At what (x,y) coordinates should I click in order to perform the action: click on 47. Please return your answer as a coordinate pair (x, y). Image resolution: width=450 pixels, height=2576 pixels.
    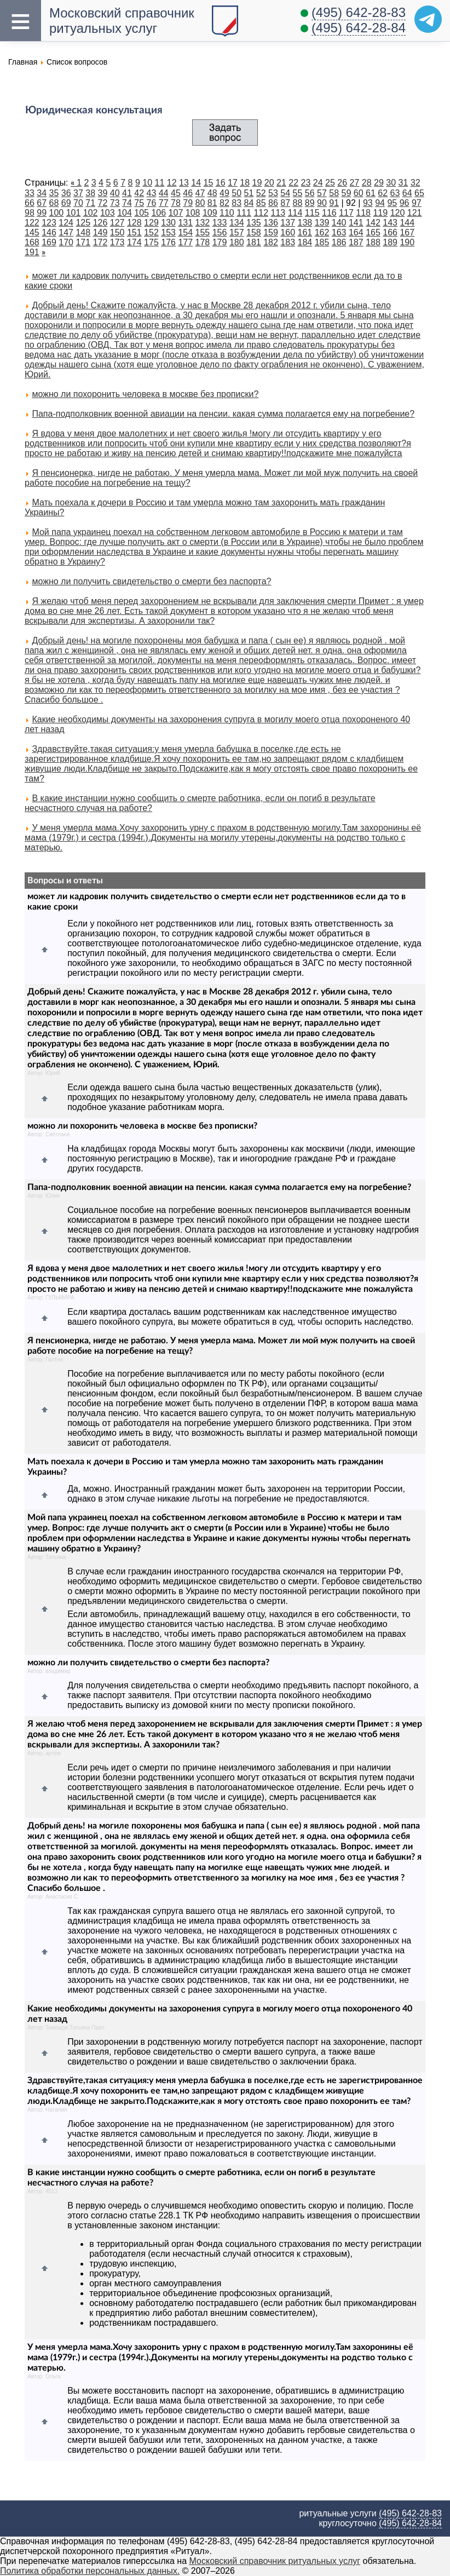
    Looking at the image, I should click on (200, 193).